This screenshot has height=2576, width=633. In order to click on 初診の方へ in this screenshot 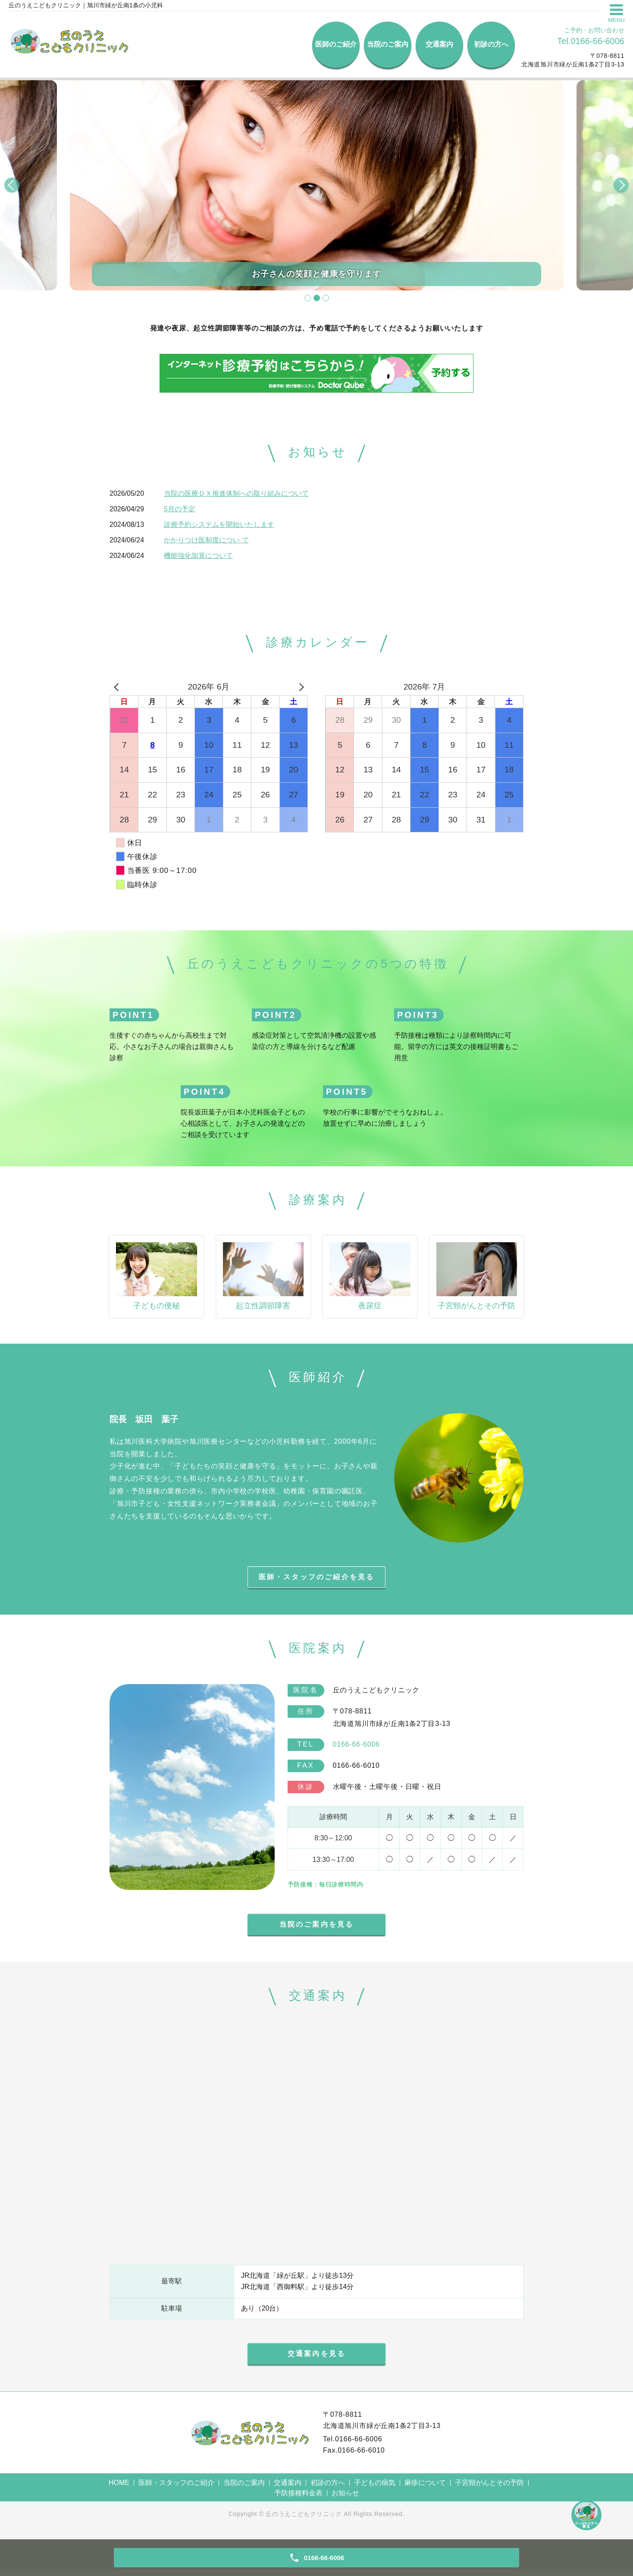, I will do `click(491, 44)`.